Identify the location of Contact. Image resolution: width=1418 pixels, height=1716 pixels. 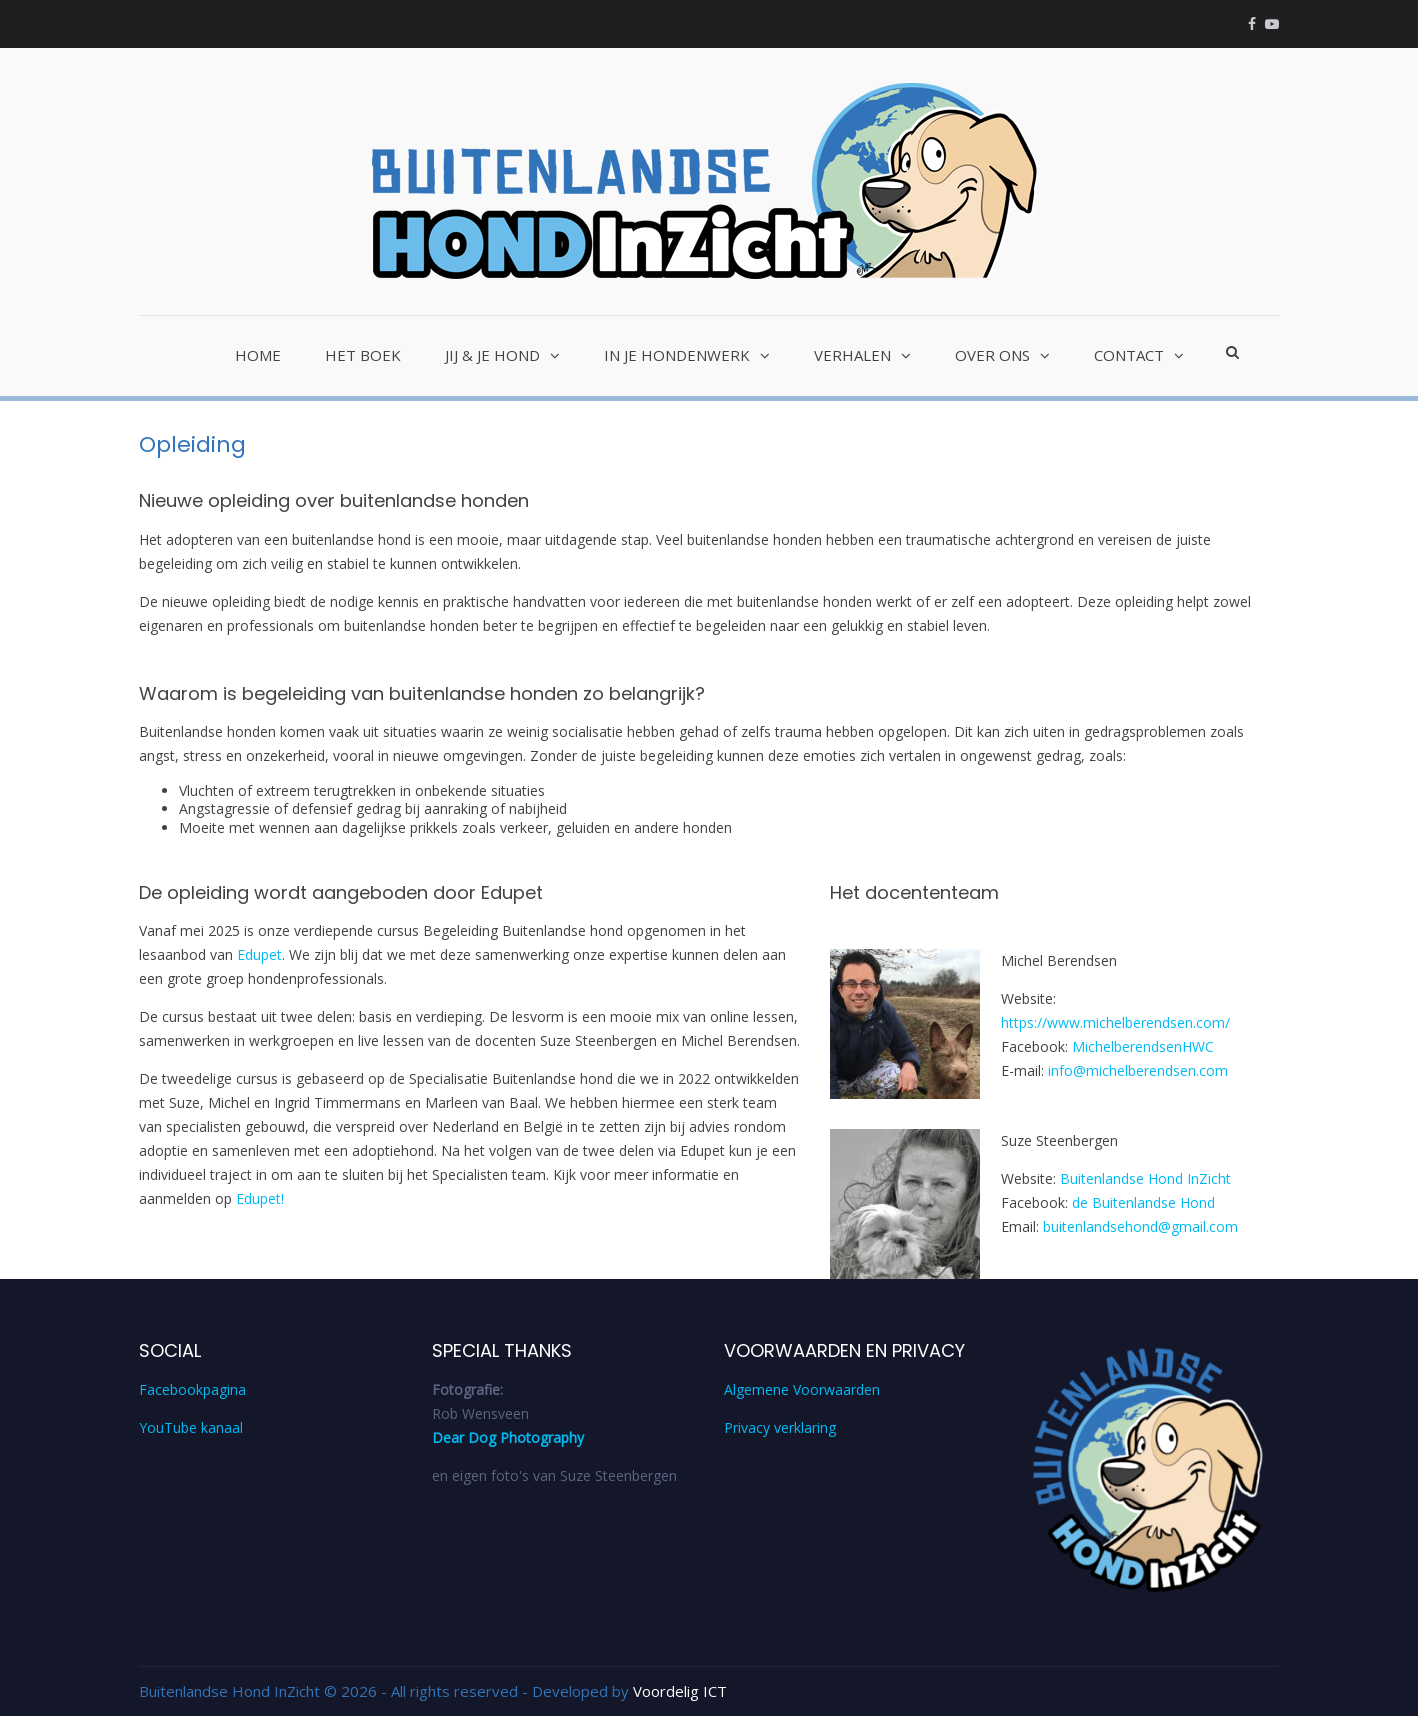
(1129, 355).